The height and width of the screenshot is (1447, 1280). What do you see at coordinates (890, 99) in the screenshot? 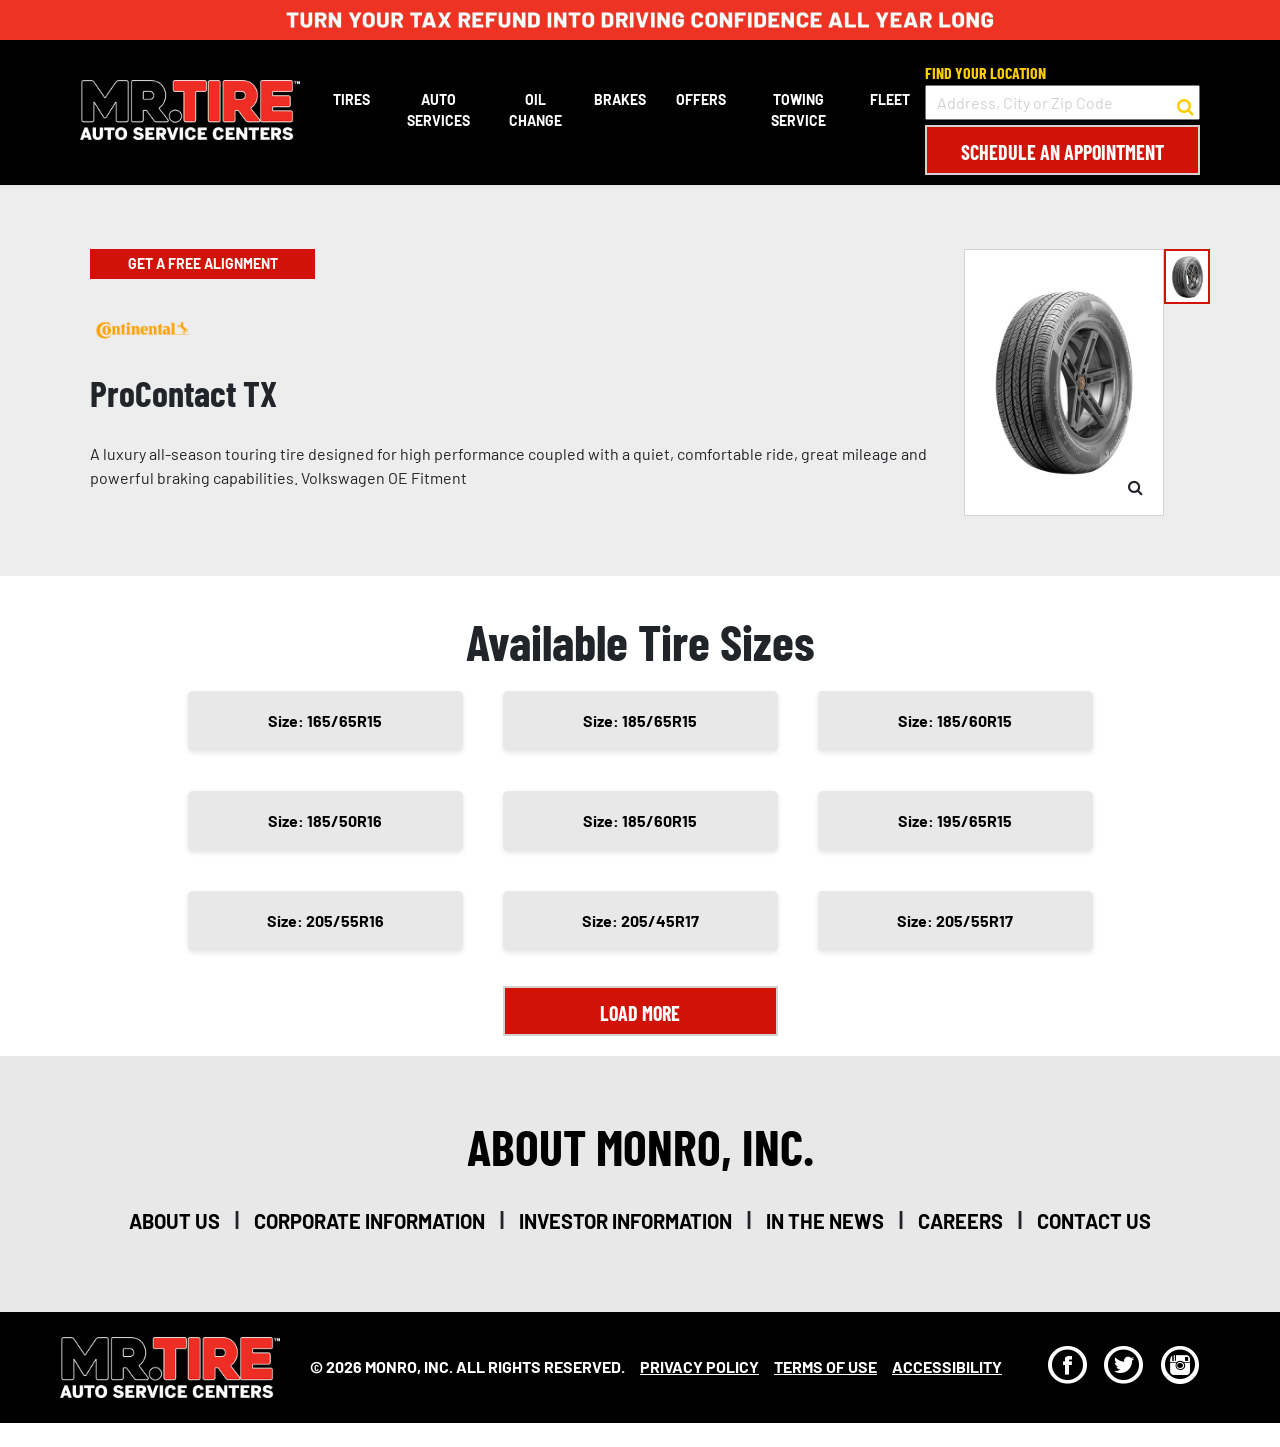
I see `Fleet` at bounding box center [890, 99].